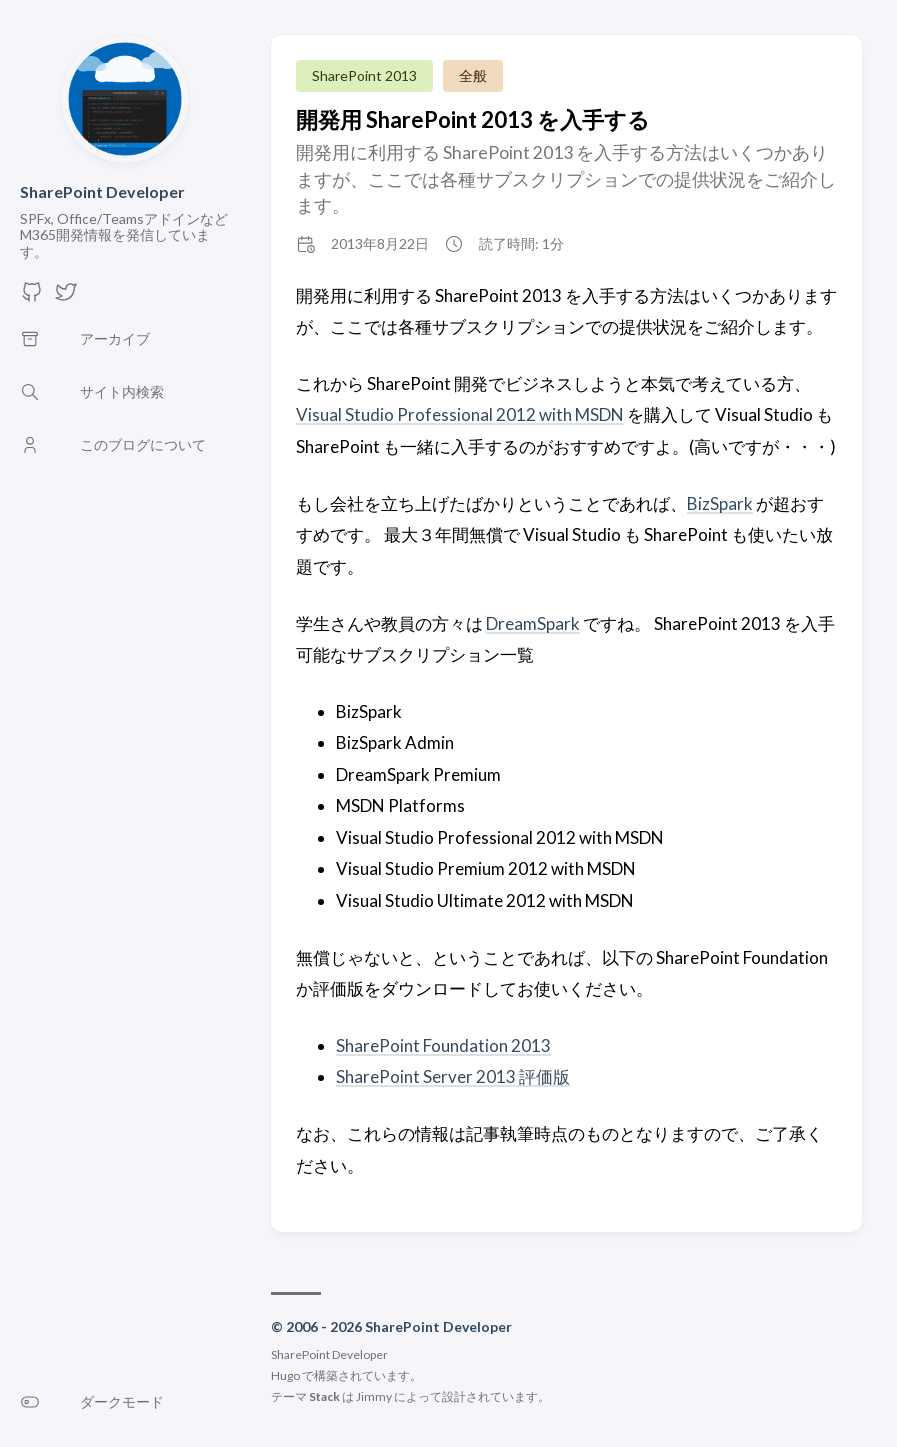 This screenshot has height=1447, width=897. What do you see at coordinates (720, 503) in the screenshot?
I see `BizSpark` at bounding box center [720, 503].